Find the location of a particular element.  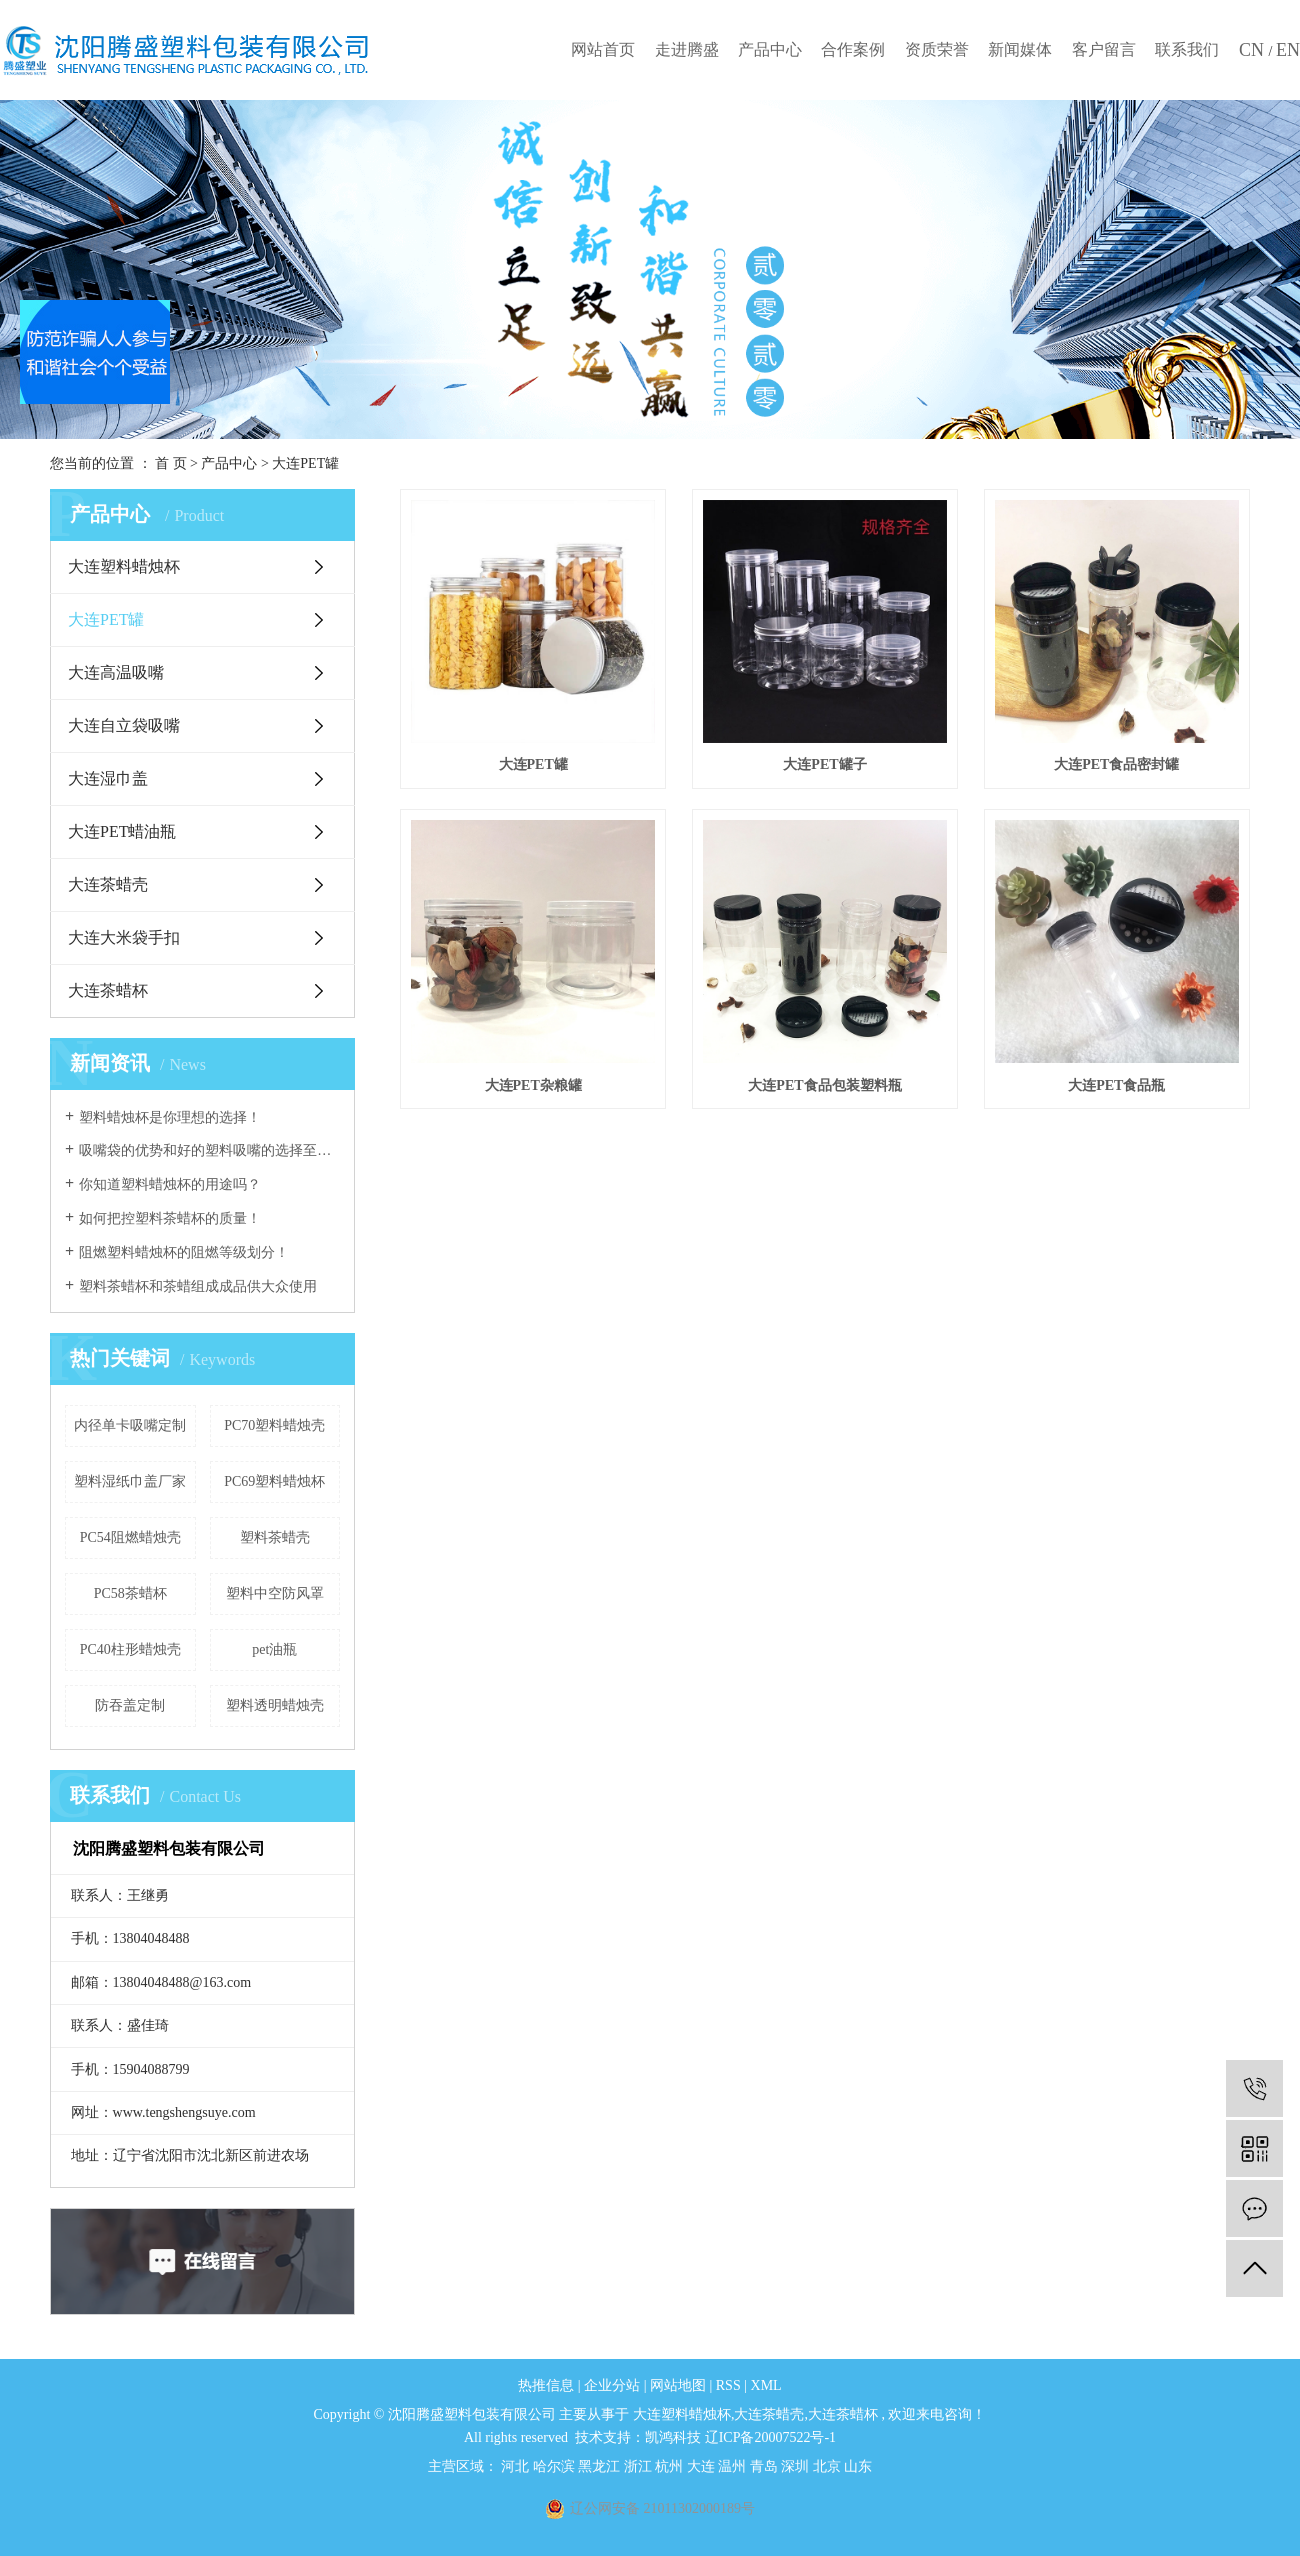

大连PET罐子 is located at coordinates (824, 764).